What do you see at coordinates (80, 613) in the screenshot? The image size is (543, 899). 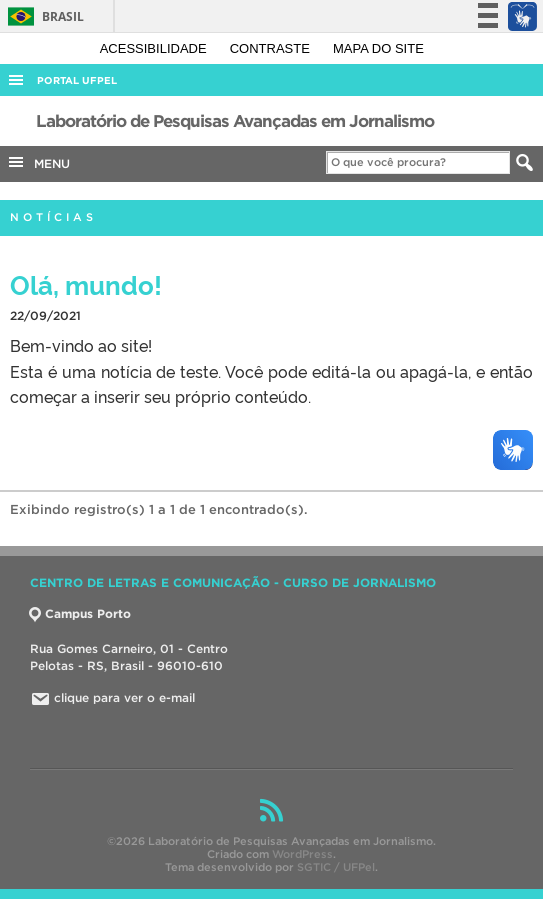 I see `Campus Porto` at bounding box center [80, 613].